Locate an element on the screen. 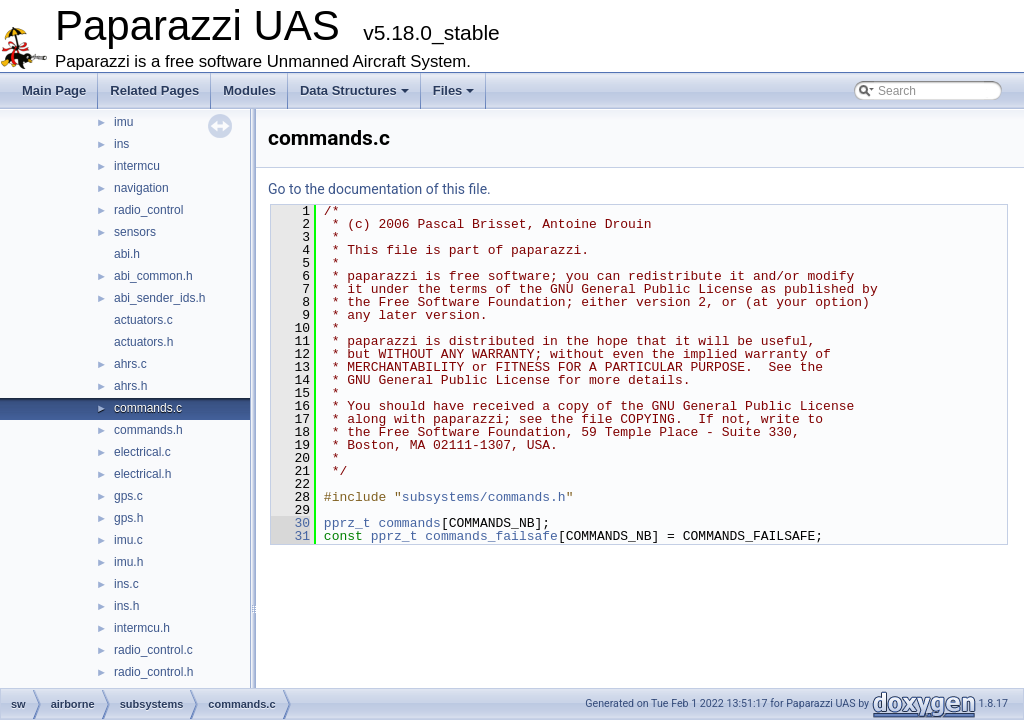 This screenshot has height=720, width=1024. radio_control is located at coordinates (148, 210).